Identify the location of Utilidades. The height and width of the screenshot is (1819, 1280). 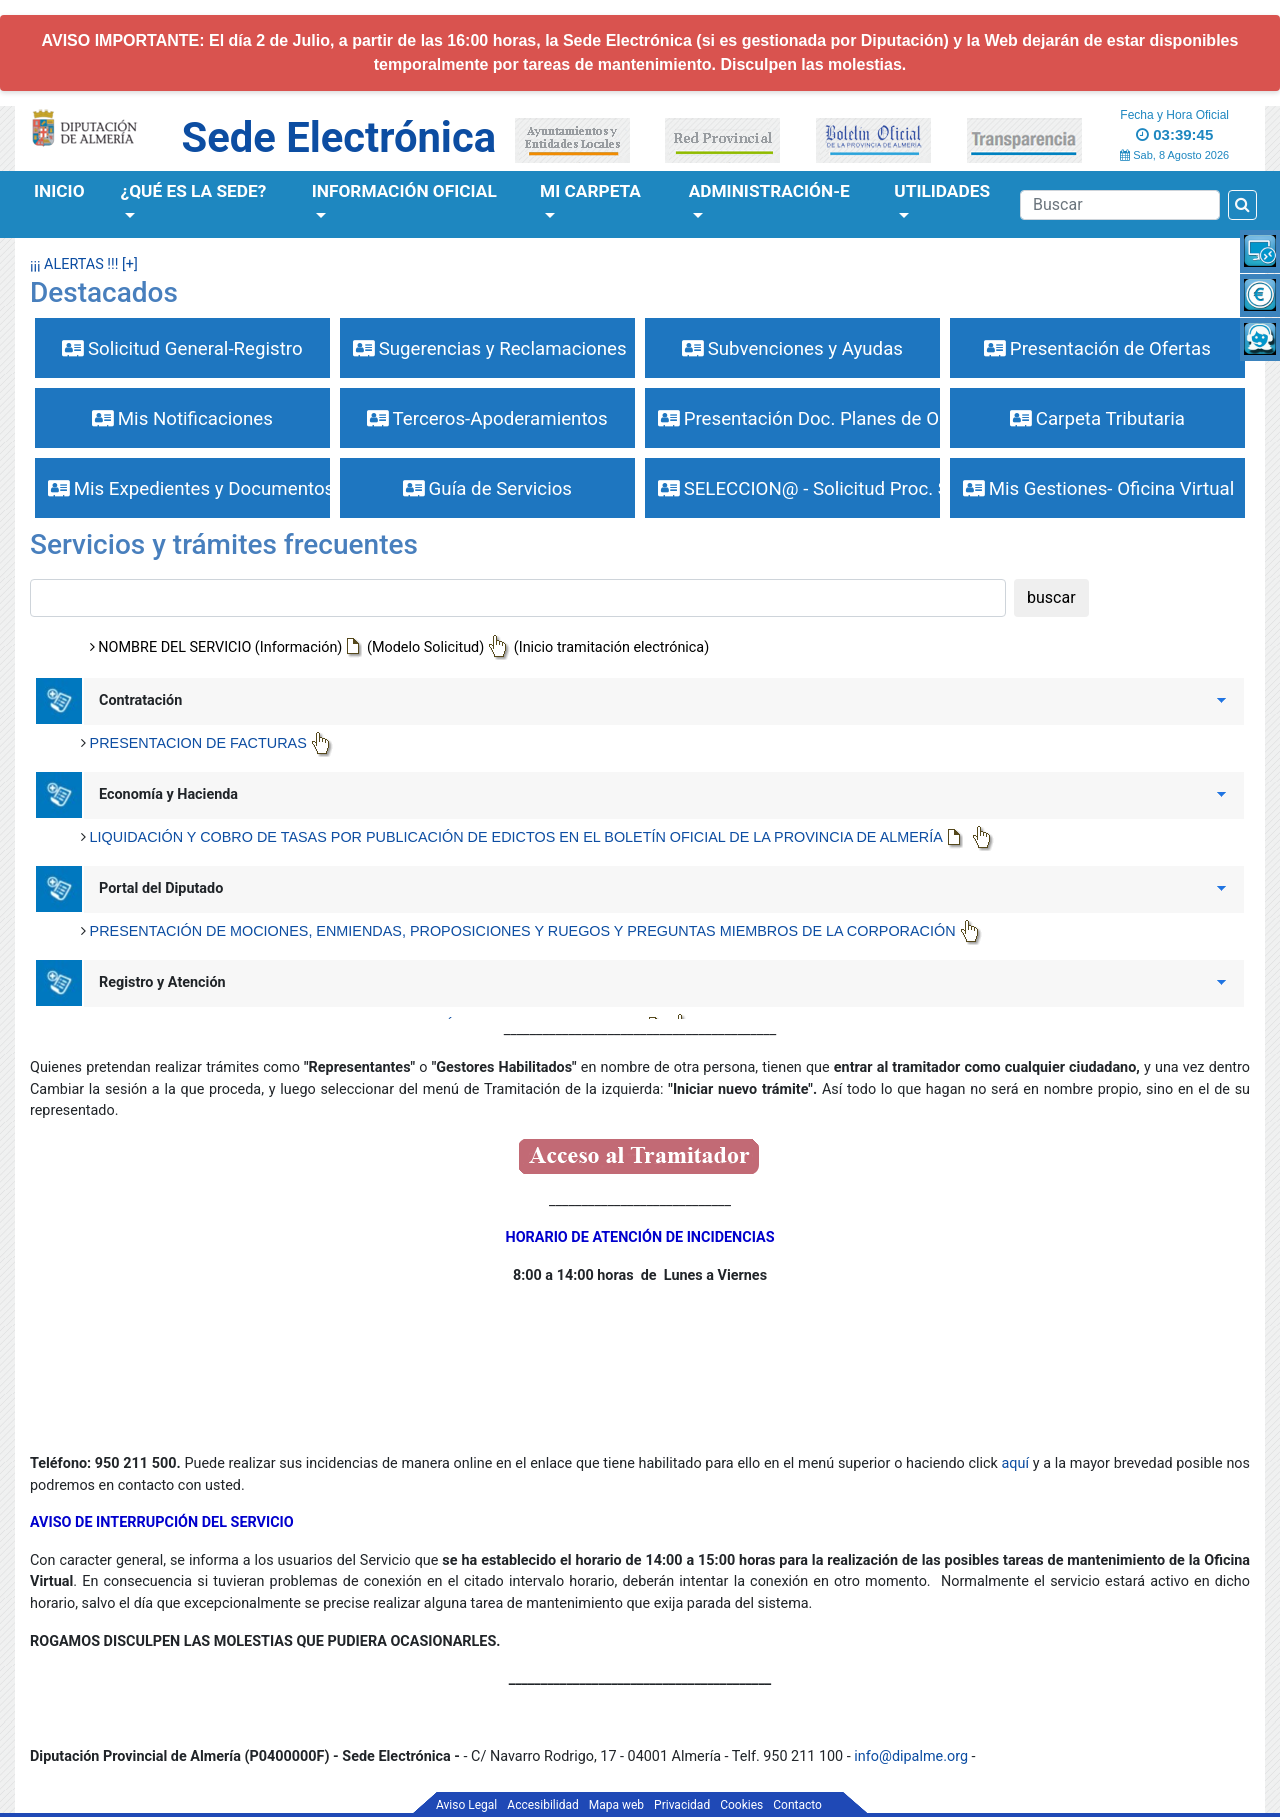
(942, 191).